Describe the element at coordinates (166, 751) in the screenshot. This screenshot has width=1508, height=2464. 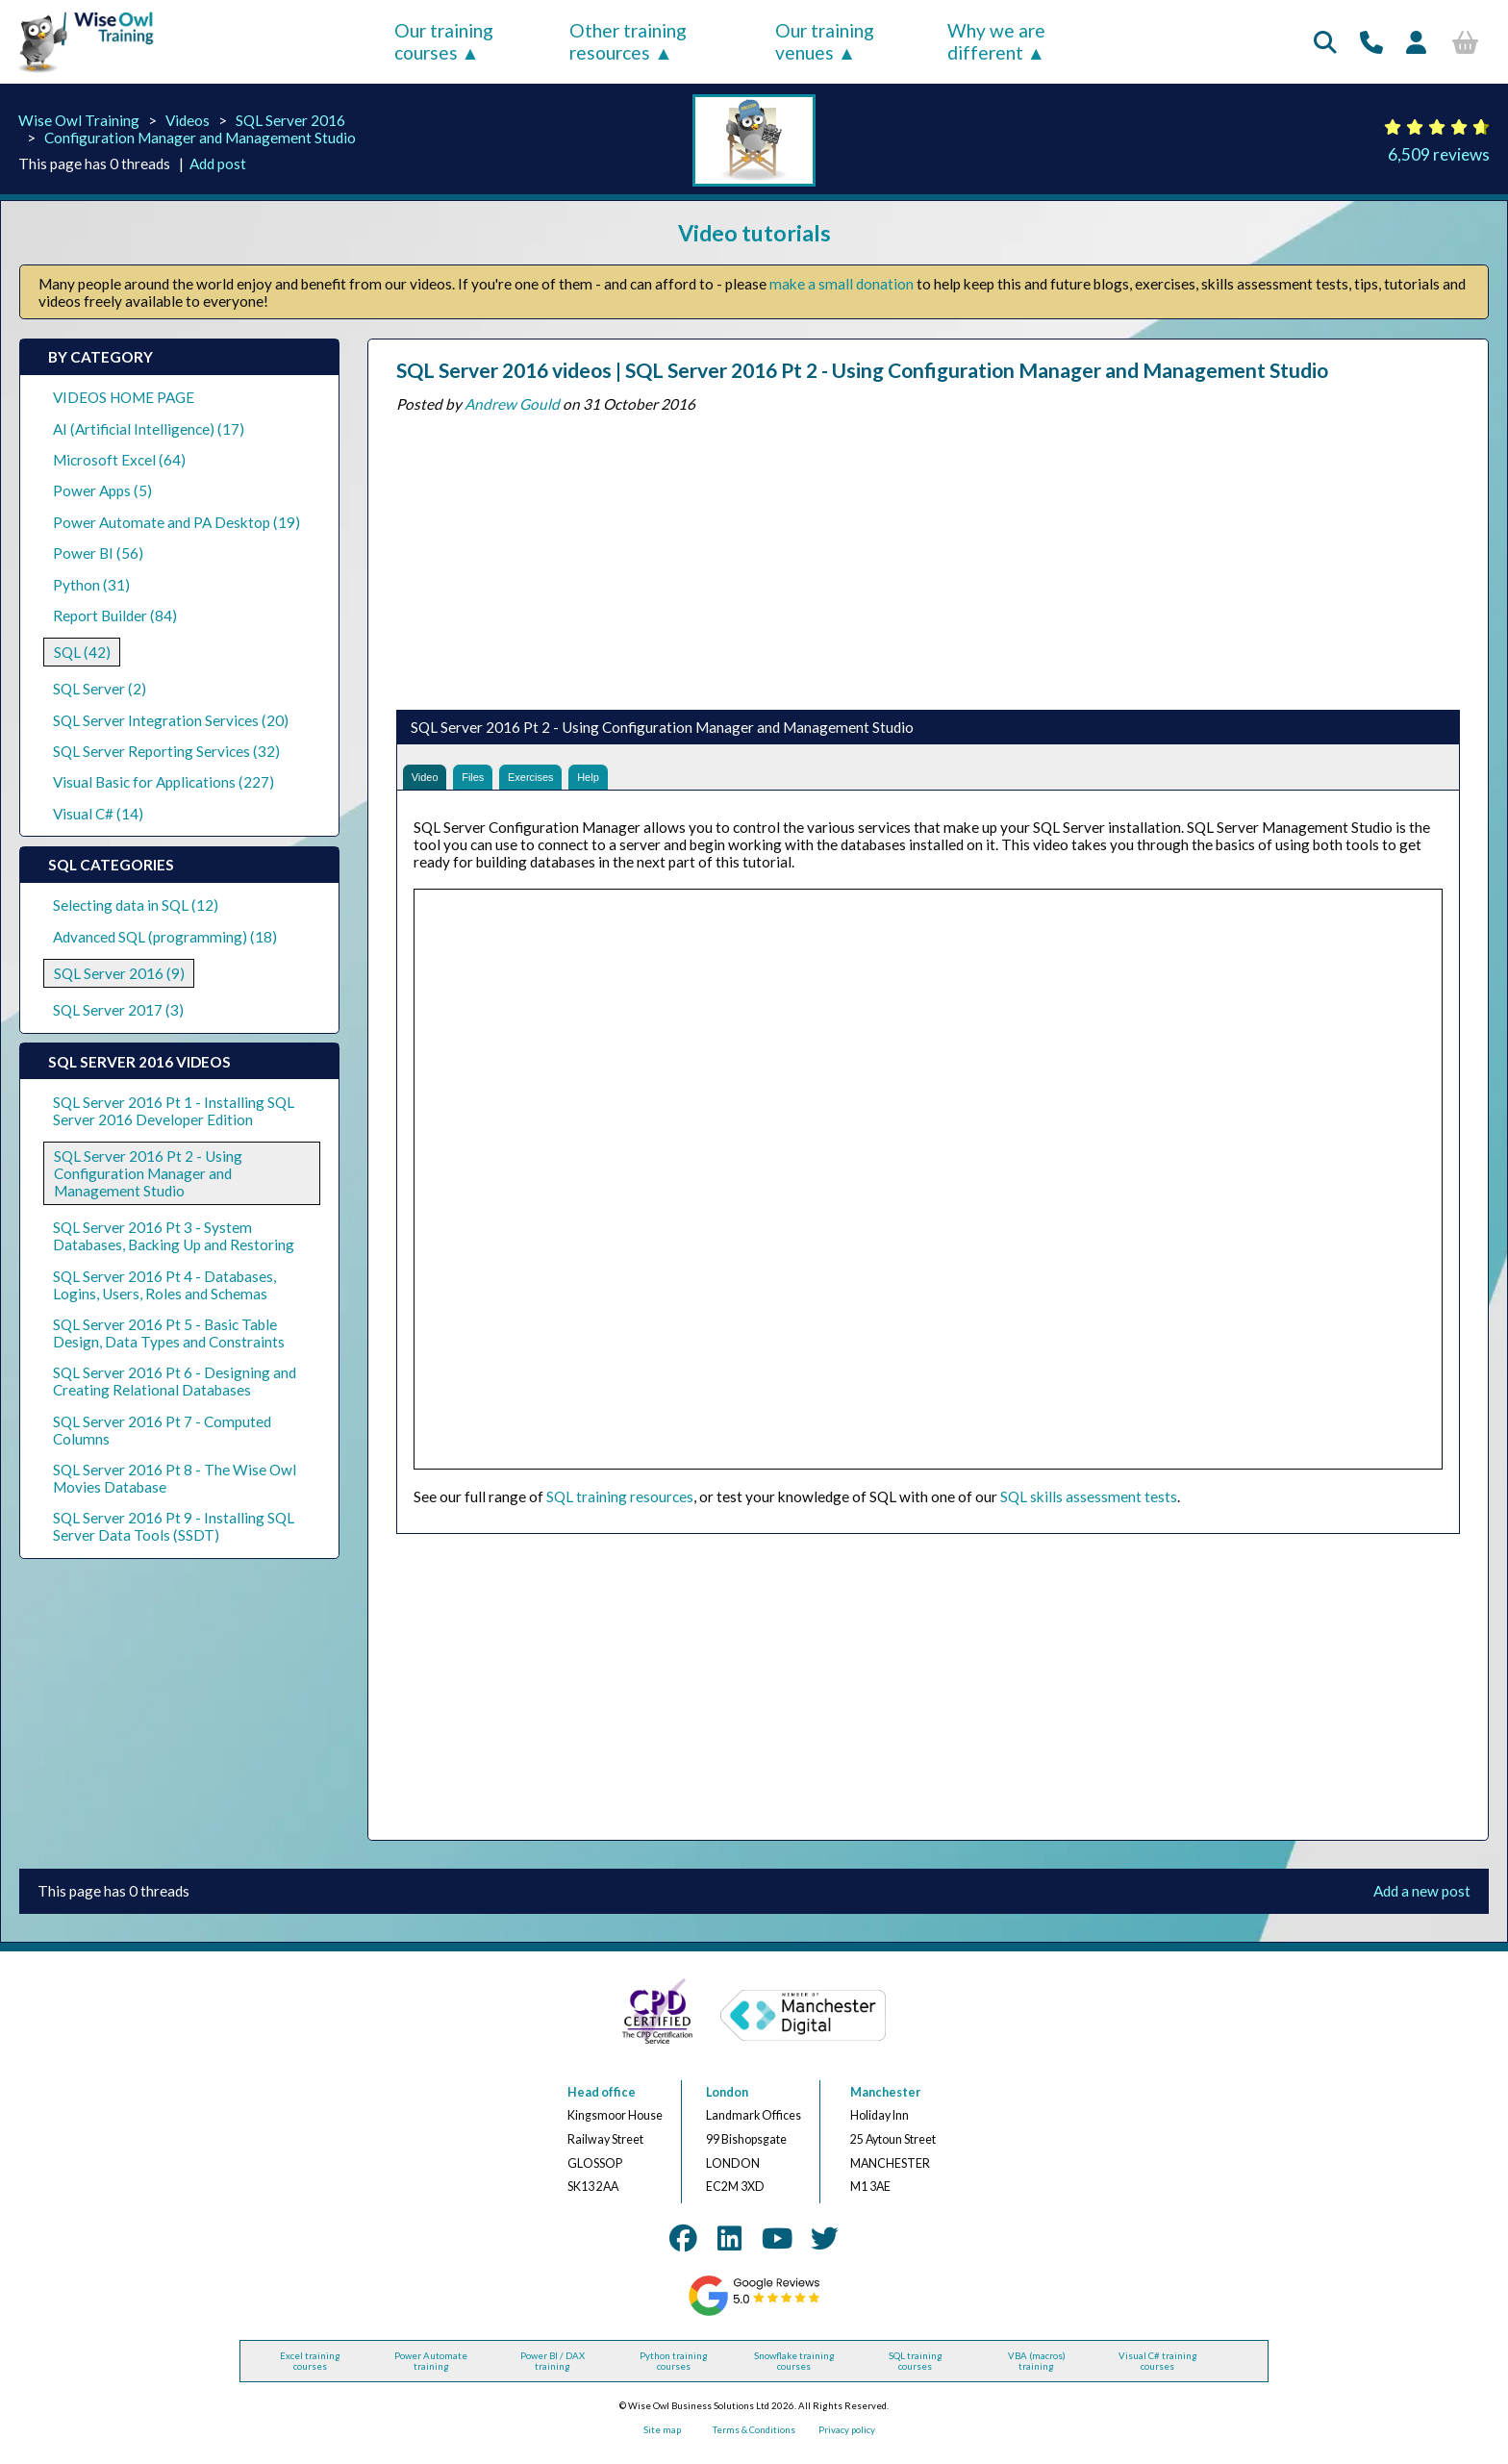
I see `SQL Server Reporting Services (32)` at that location.